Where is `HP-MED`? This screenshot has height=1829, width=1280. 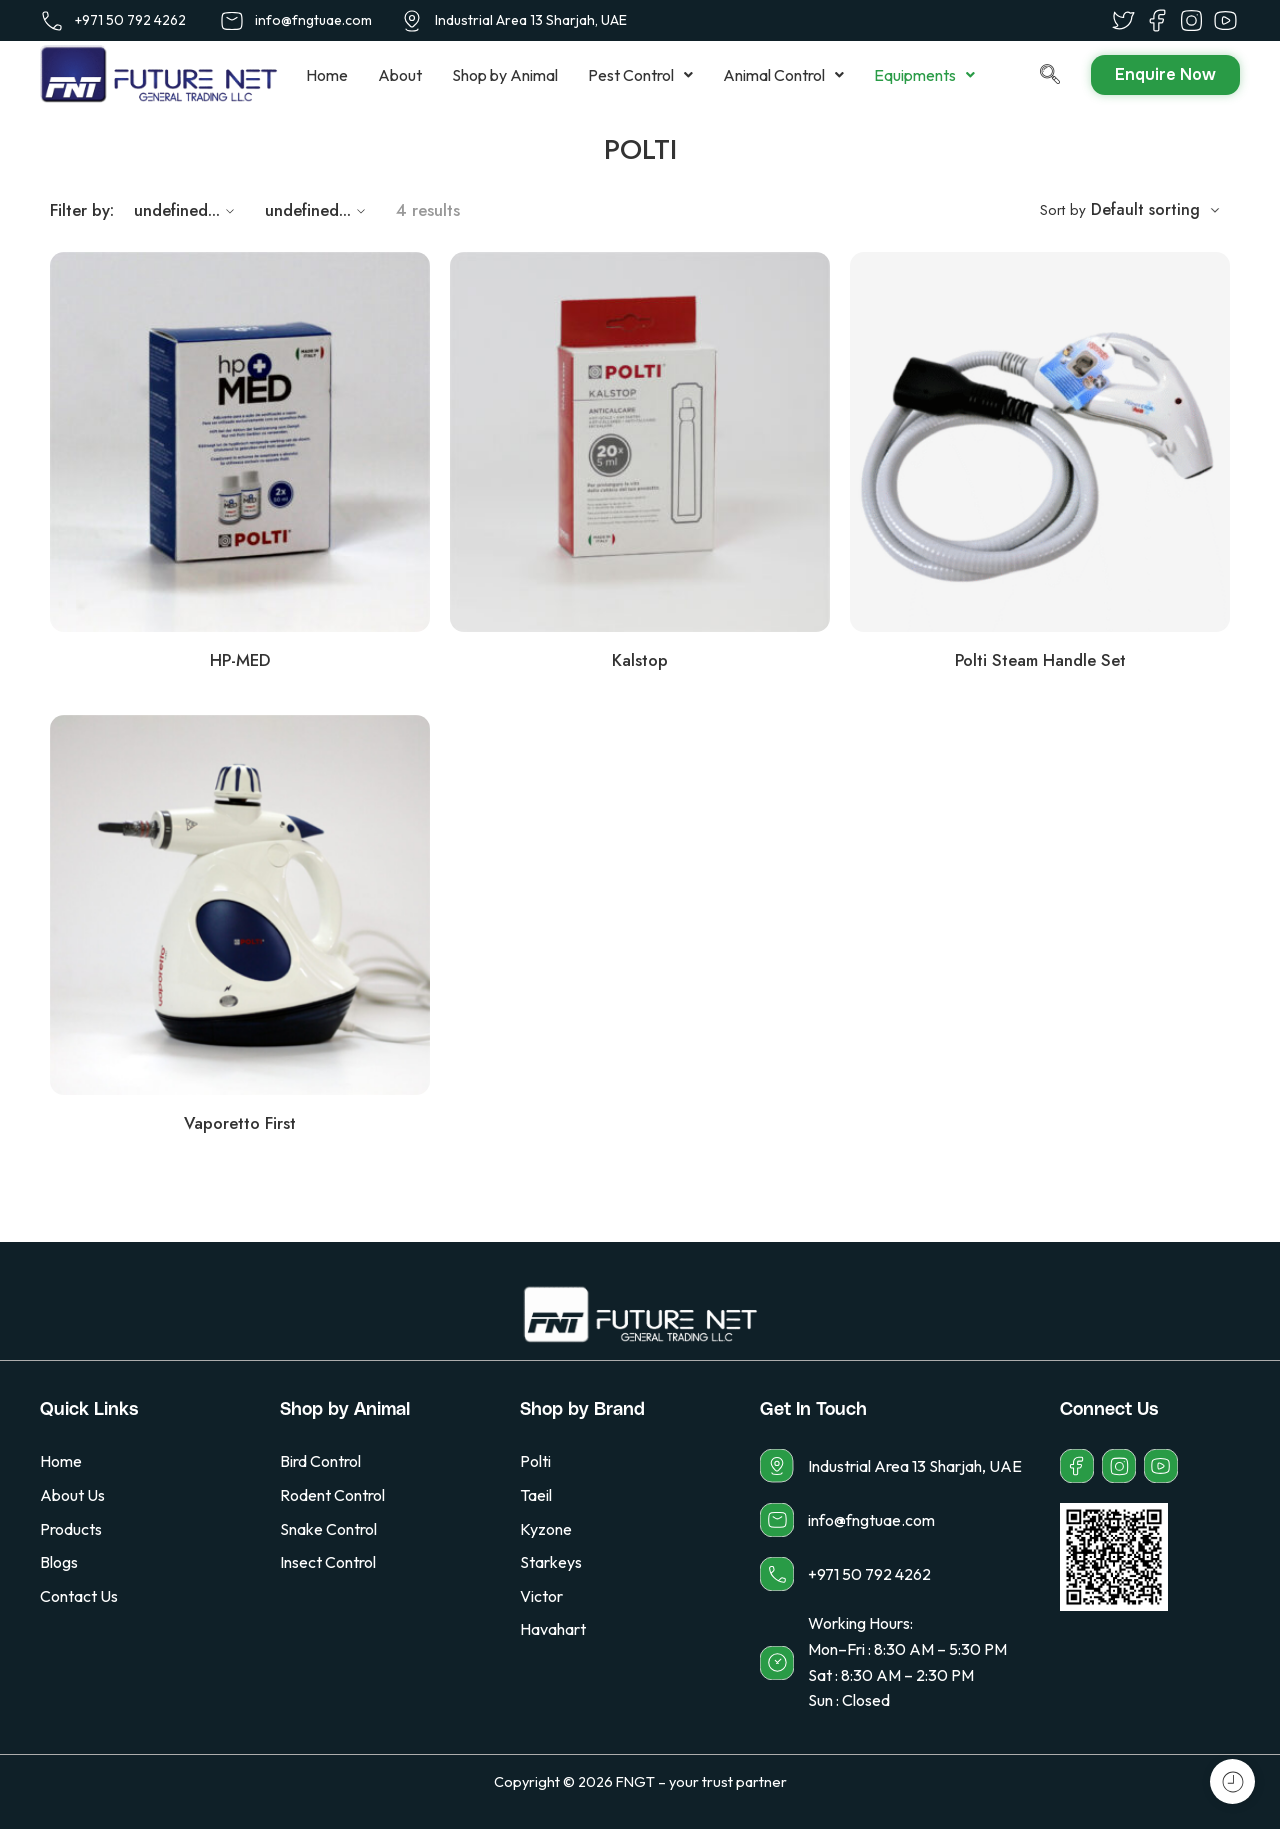 HP-MED is located at coordinates (240, 660).